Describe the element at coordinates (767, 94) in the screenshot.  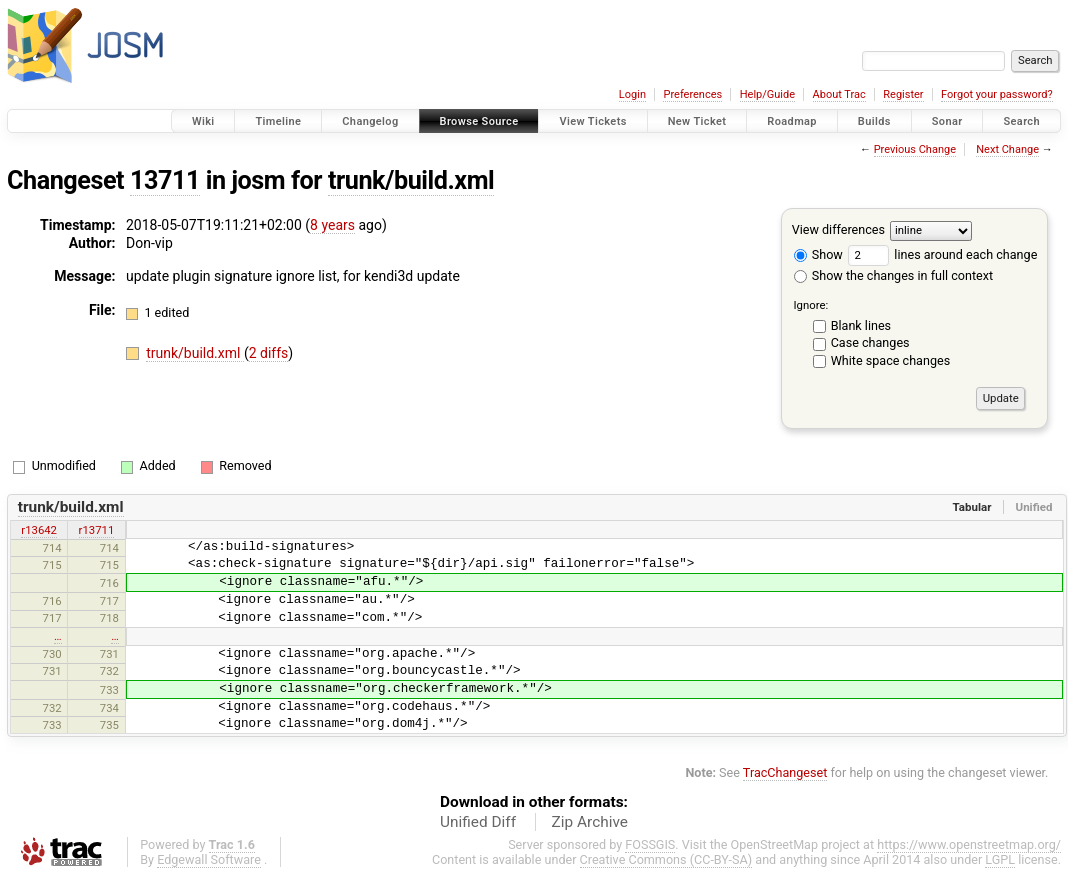
I see `Help/Guide` at that location.